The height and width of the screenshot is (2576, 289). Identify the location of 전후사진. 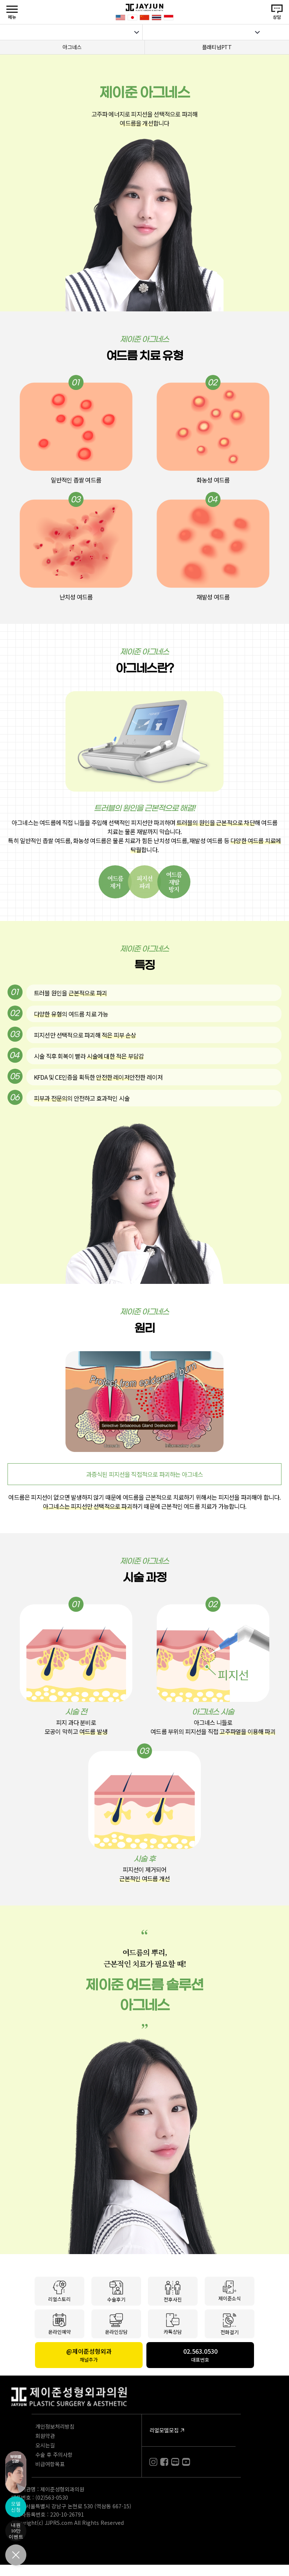
(172, 2291).